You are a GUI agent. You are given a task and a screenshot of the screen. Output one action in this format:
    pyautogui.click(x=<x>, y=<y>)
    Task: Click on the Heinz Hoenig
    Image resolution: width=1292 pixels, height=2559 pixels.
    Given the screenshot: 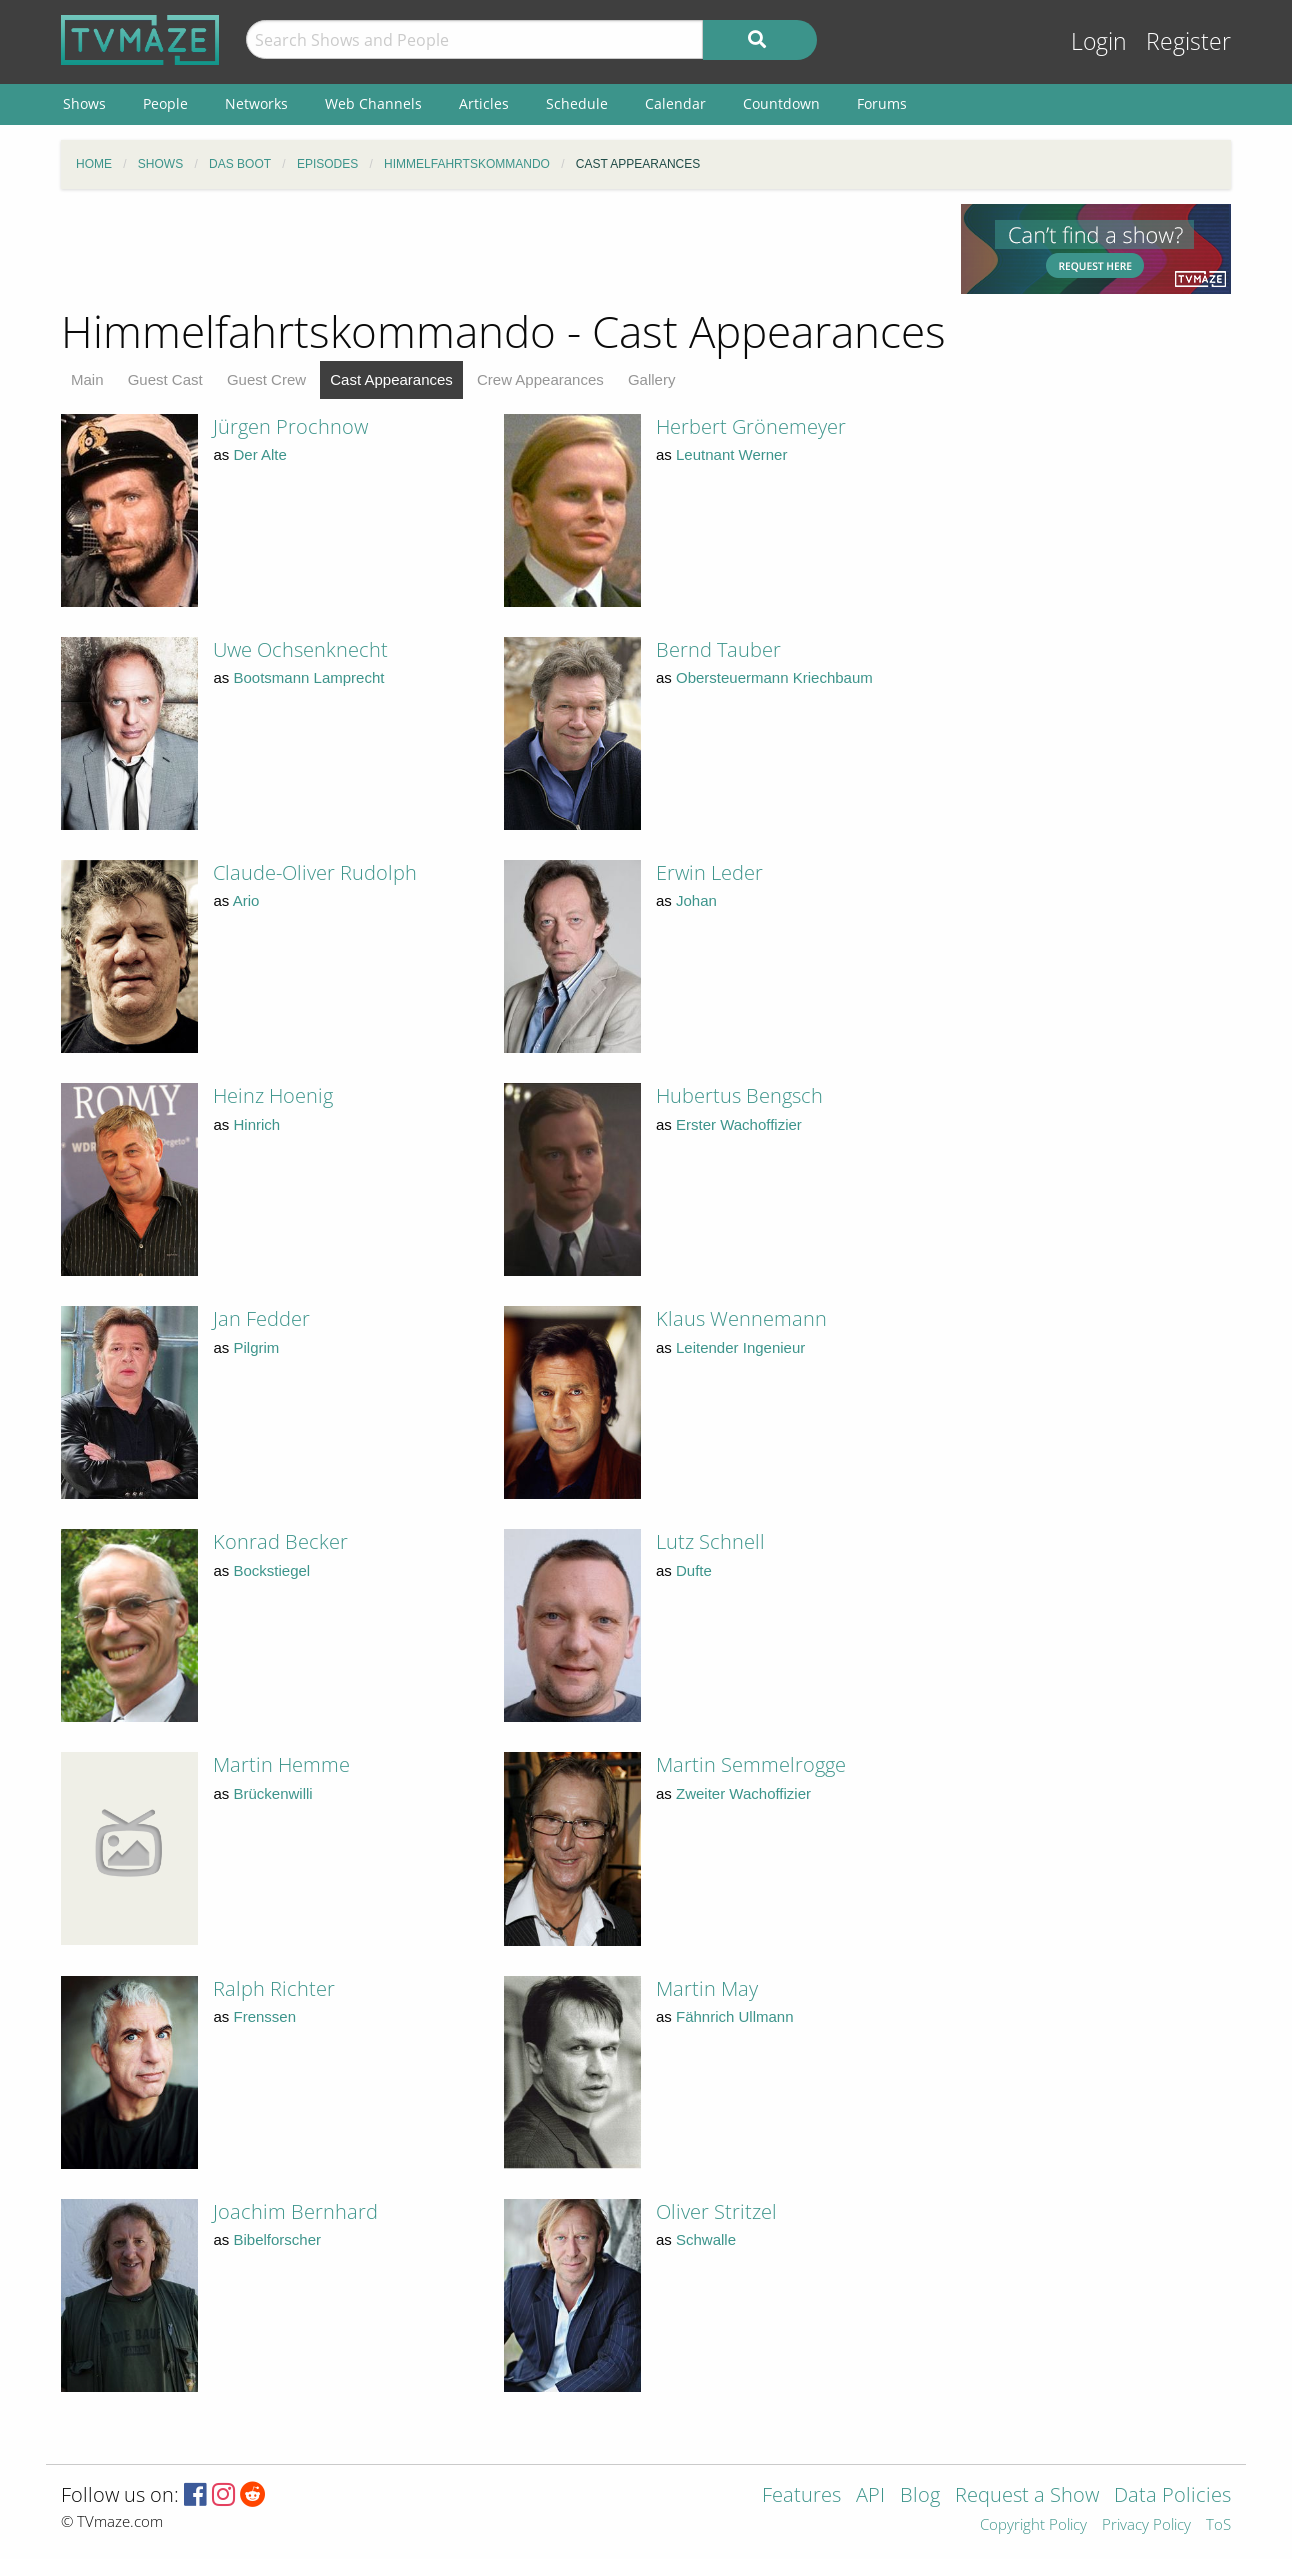 What is the action you would take?
    pyautogui.click(x=273, y=1095)
    